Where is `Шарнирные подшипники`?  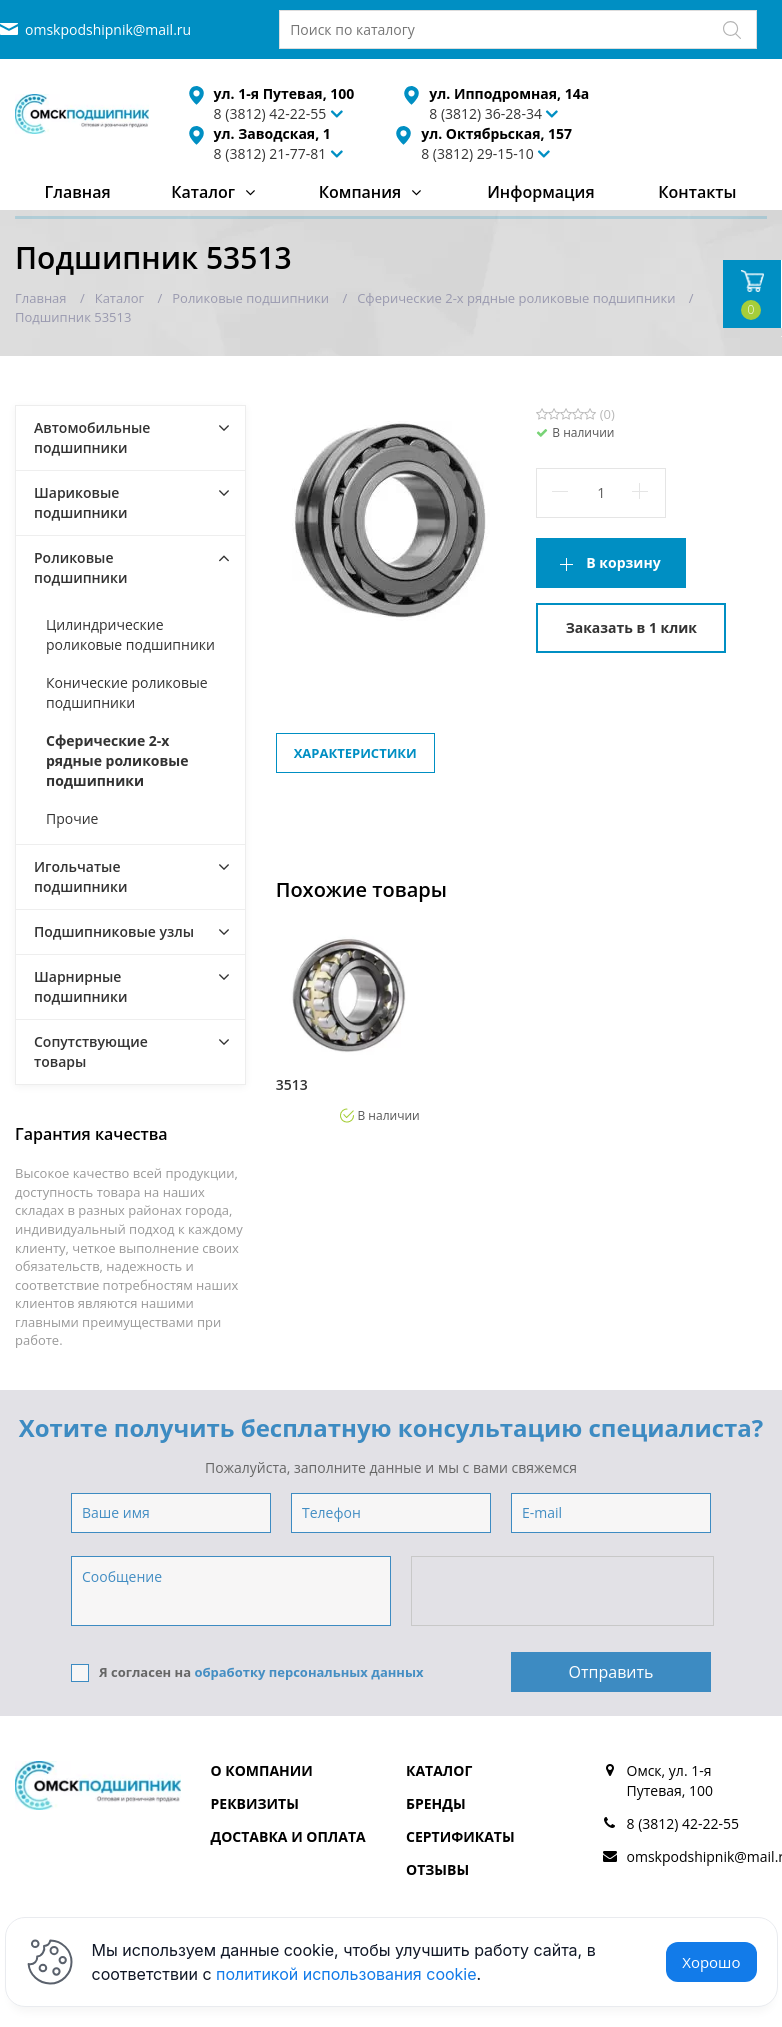 Шарнирные подшипники is located at coordinates (81, 986).